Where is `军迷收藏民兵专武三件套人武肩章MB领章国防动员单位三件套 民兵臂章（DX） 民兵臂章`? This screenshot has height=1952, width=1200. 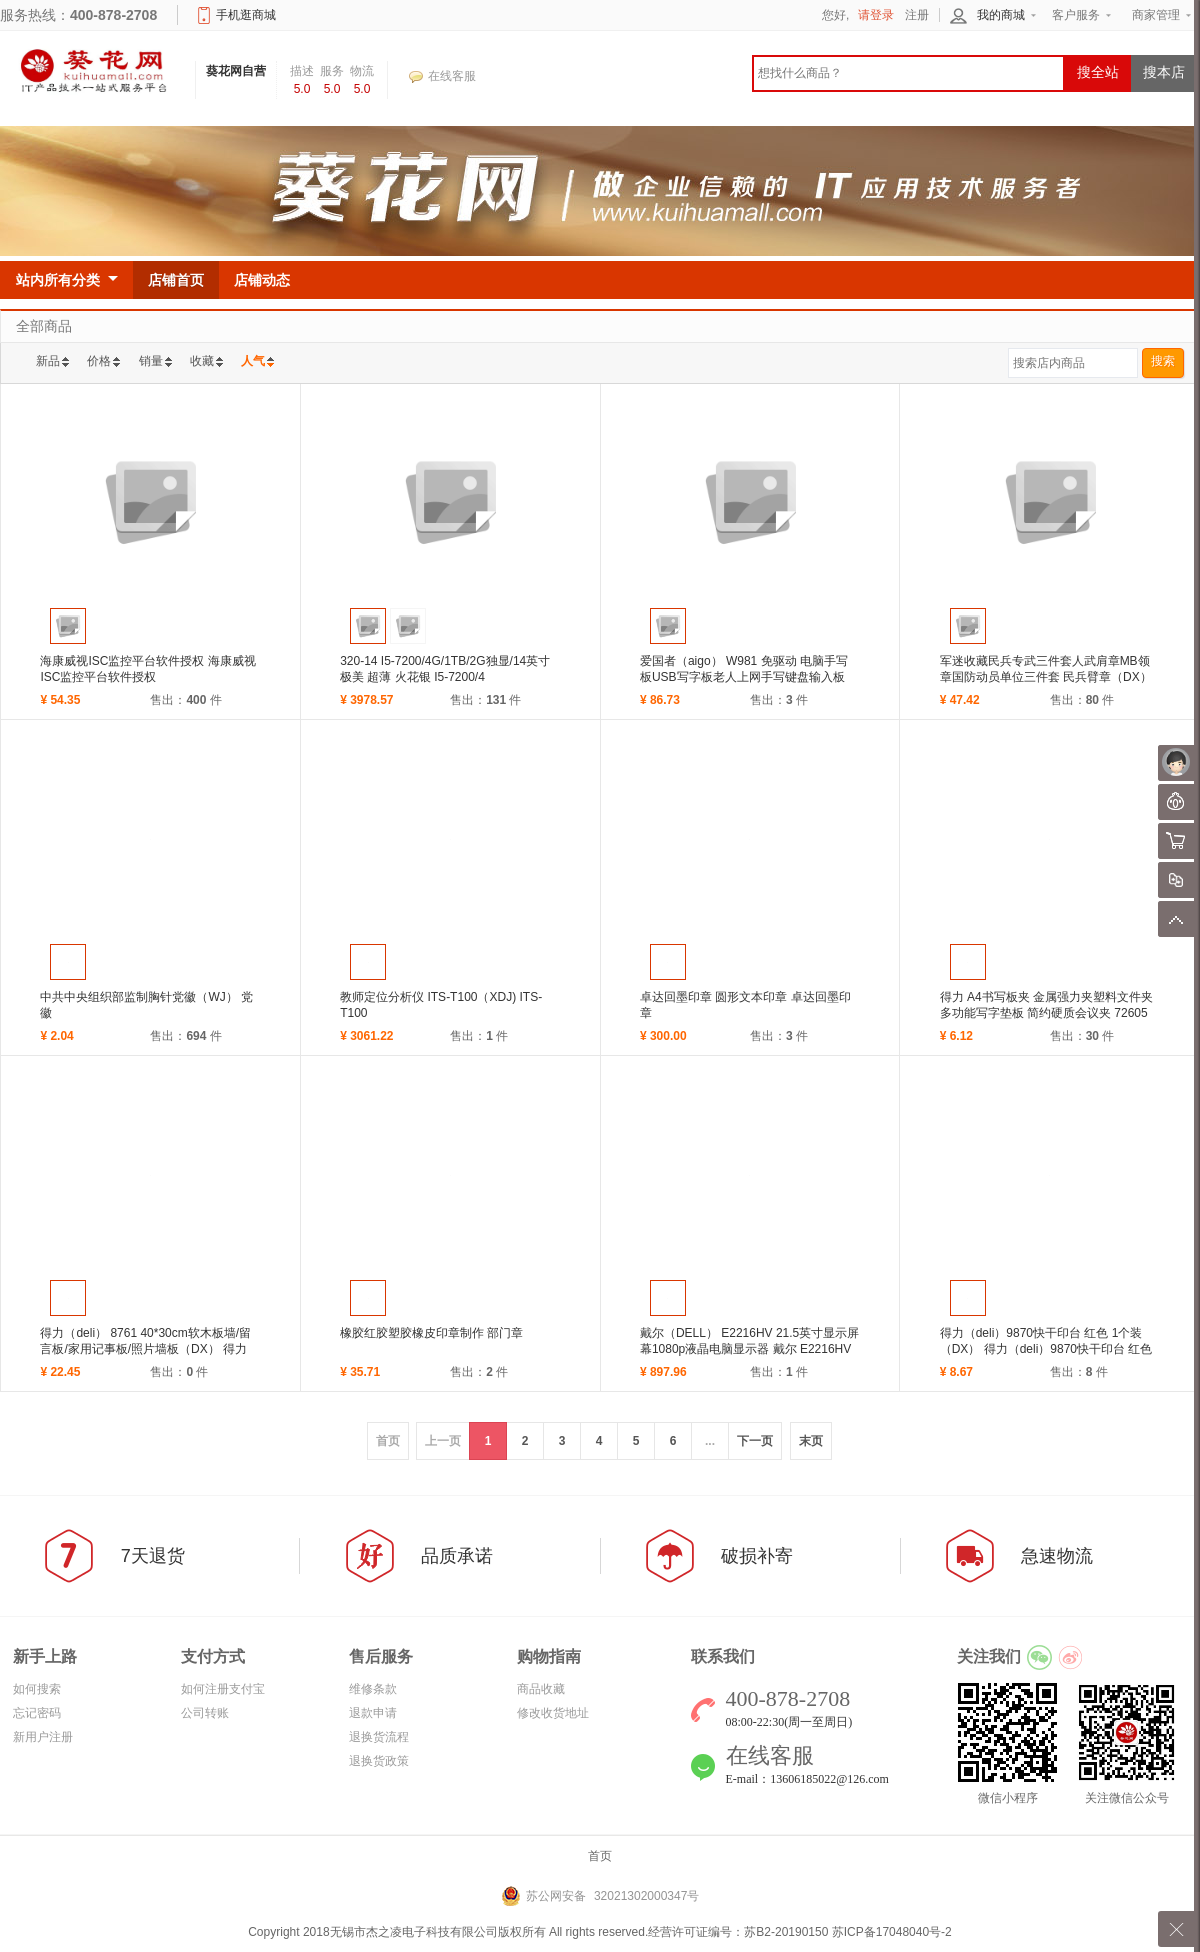 军迷收藏民兵专武三件套人武肩章MB领章国防动员单位三件套 民兵臂章（DX） 民兵臂章 is located at coordinates (1046, 677).